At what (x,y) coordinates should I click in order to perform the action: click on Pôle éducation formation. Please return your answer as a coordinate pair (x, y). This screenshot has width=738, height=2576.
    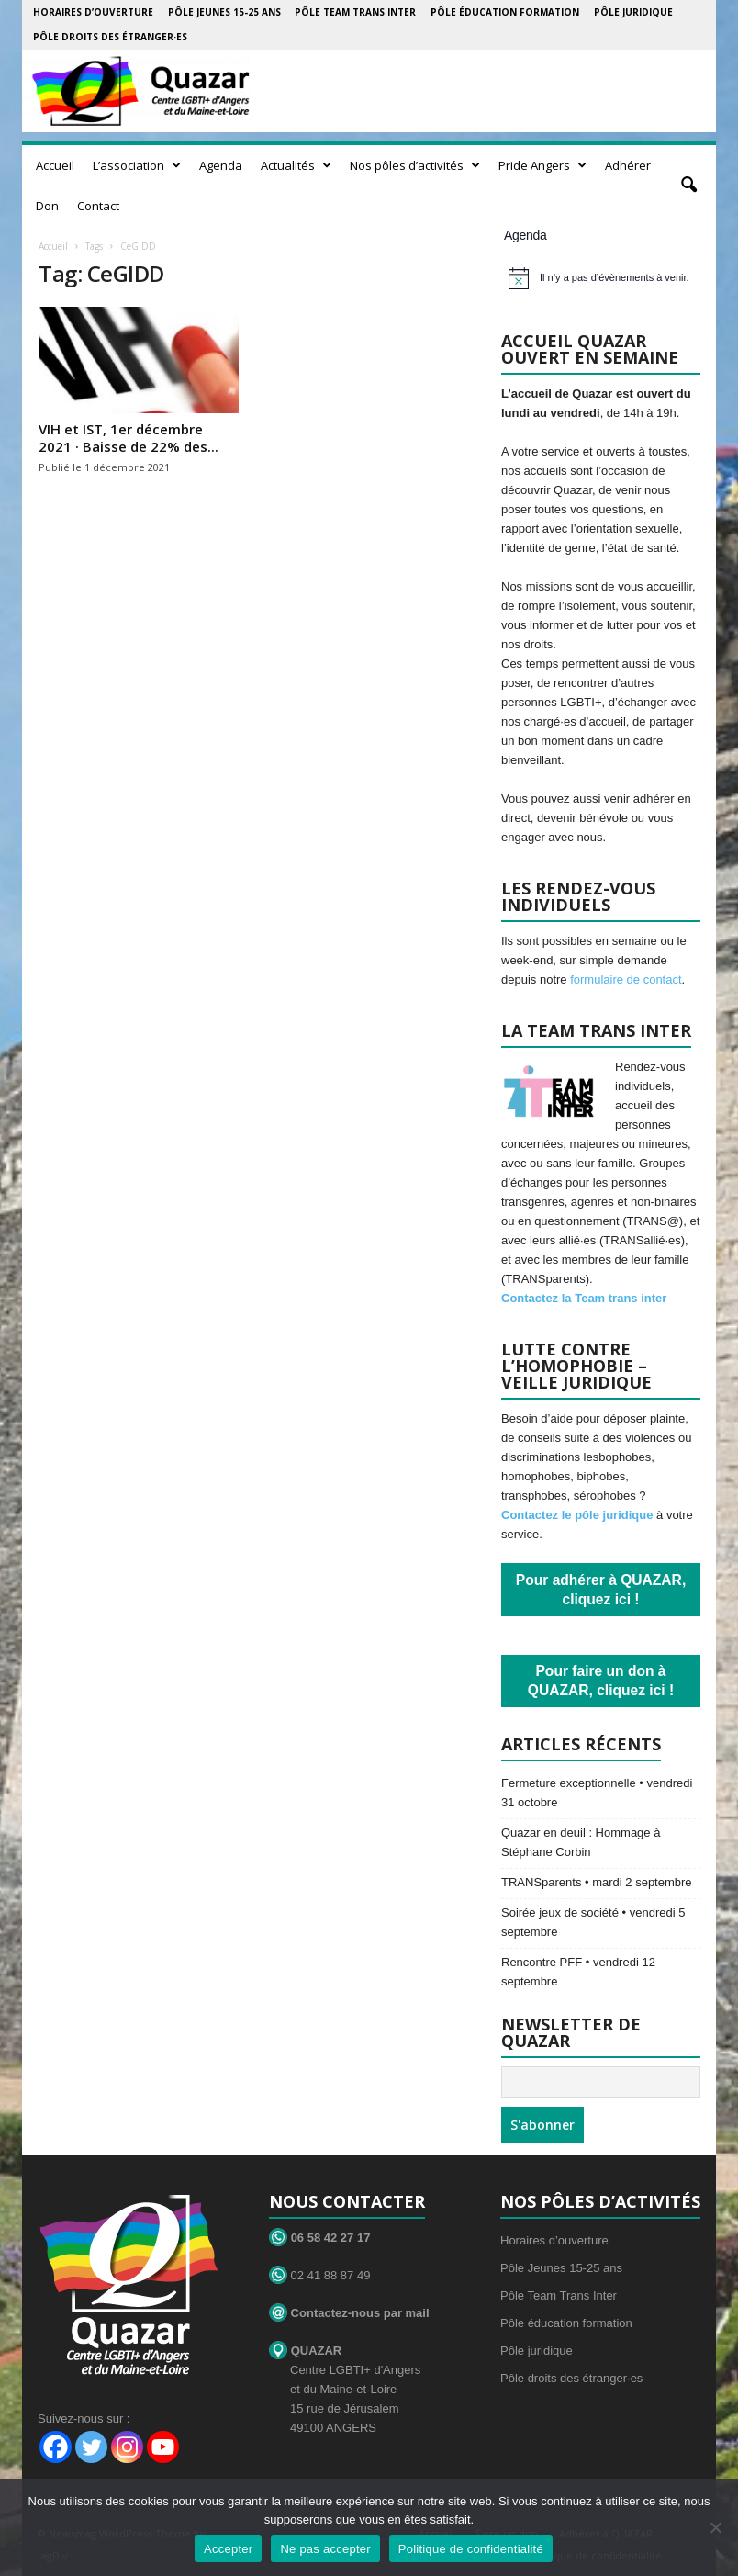
    Looking at the image, I should click on (504, 12).